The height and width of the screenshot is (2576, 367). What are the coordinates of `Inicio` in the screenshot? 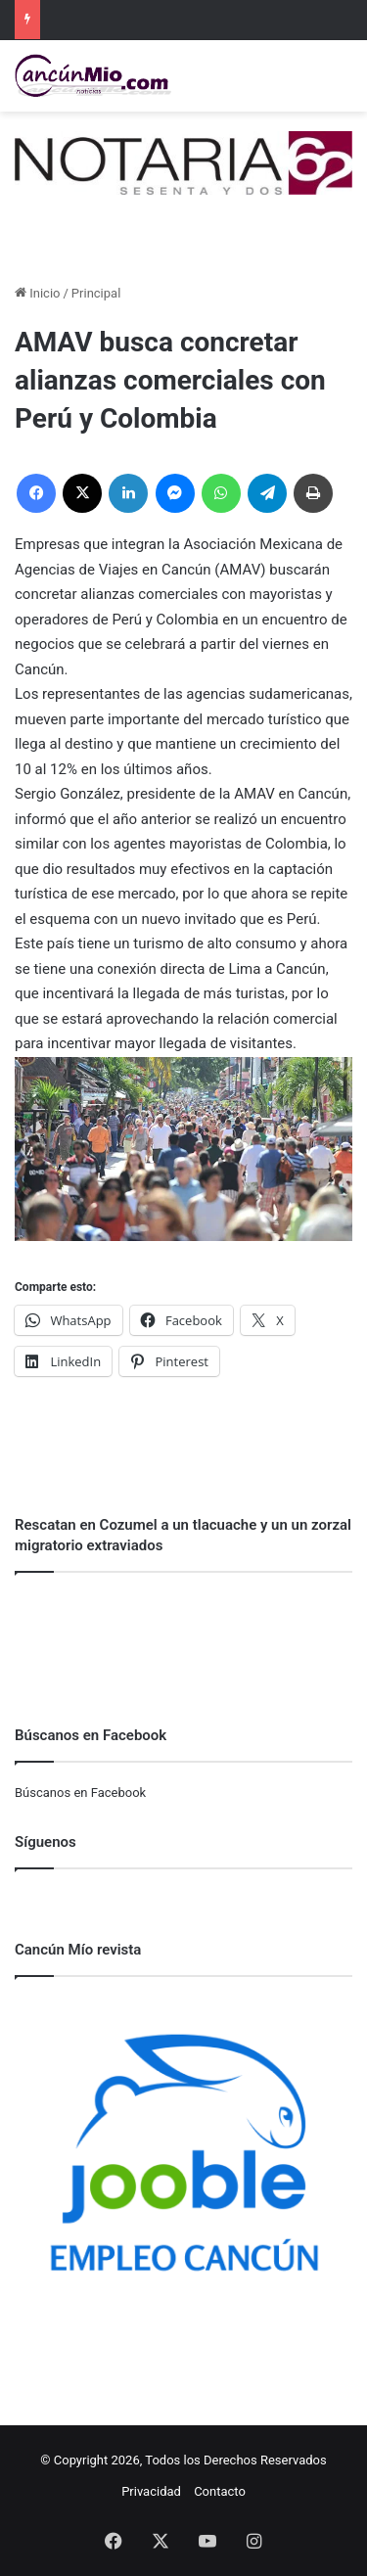 It's located at (37, 293).